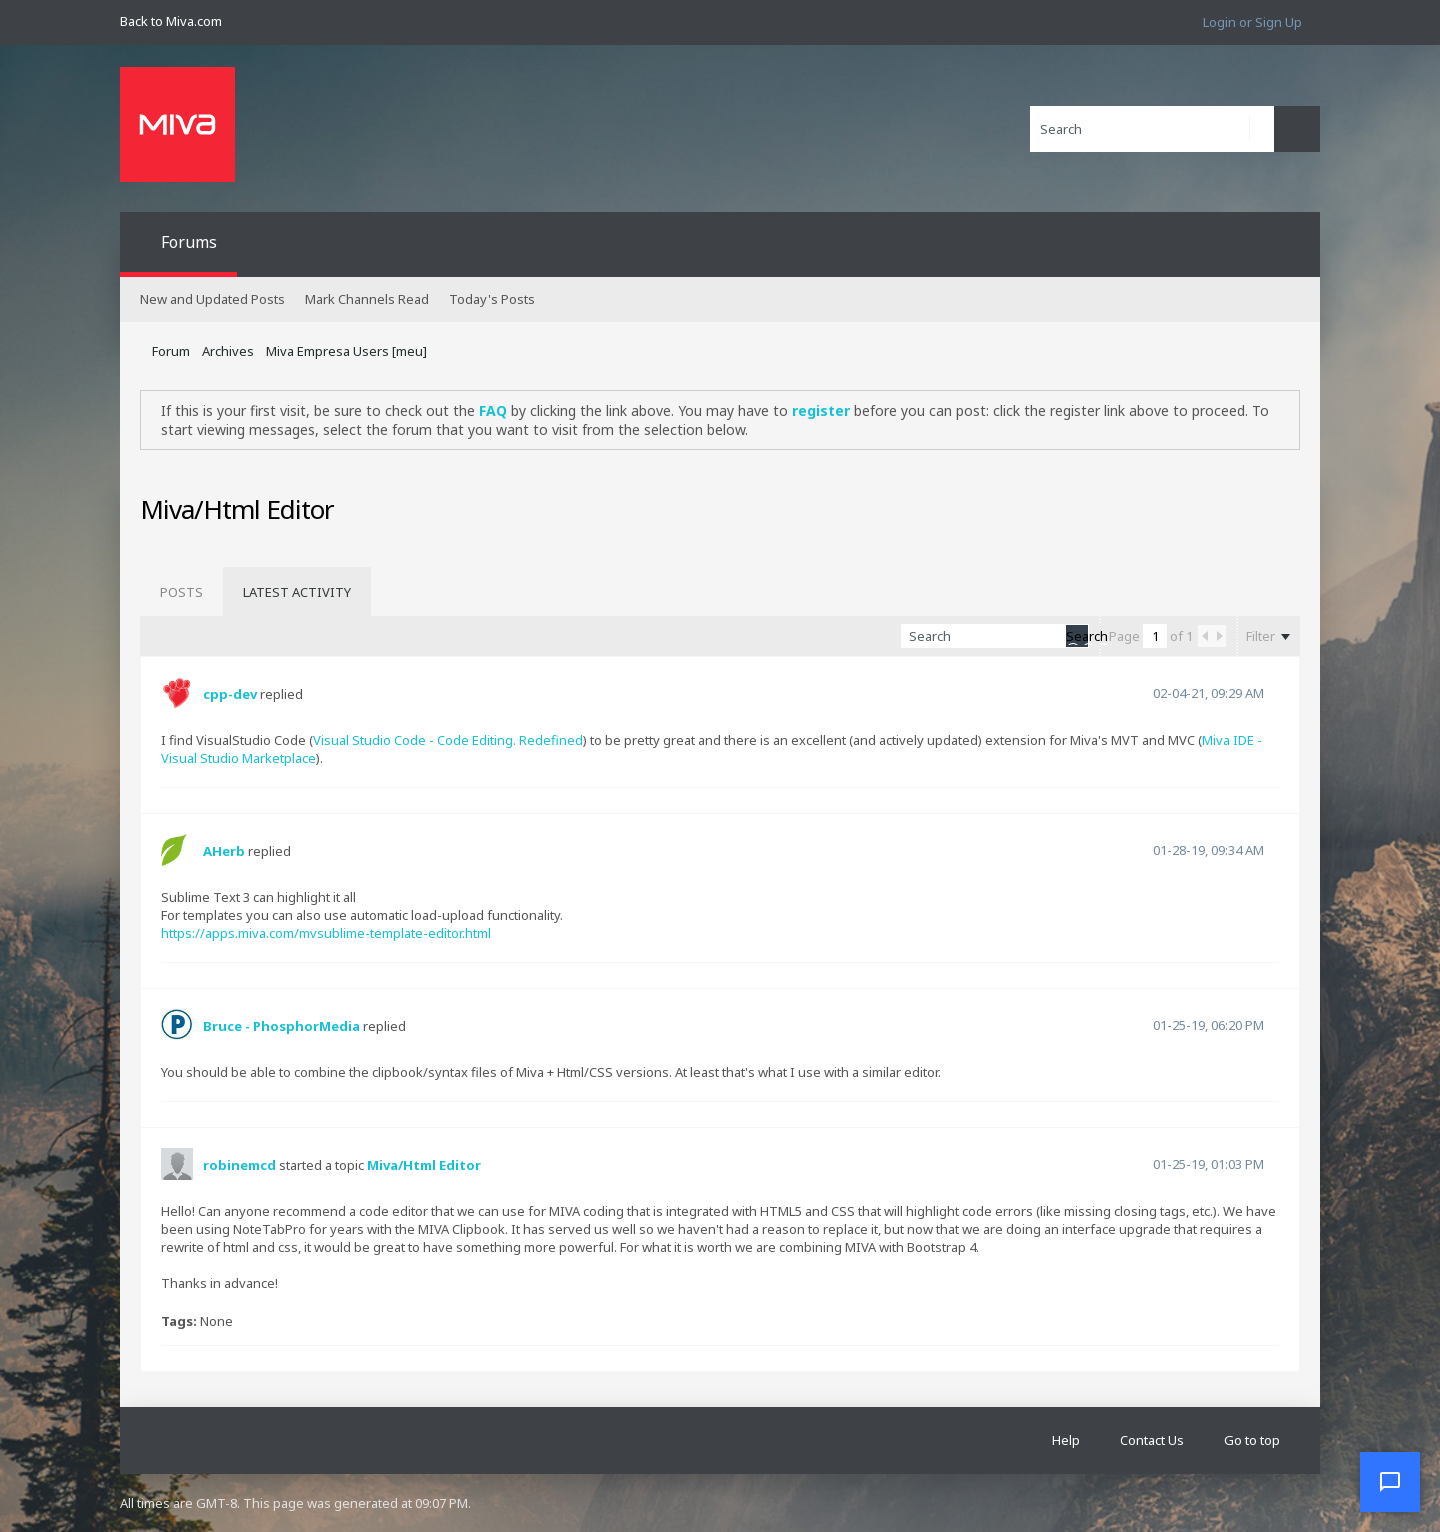  What do you see at coordinates (171, 21) in the screenshot?
I see `Back to Miva.com` at bounding box center [171, 21].